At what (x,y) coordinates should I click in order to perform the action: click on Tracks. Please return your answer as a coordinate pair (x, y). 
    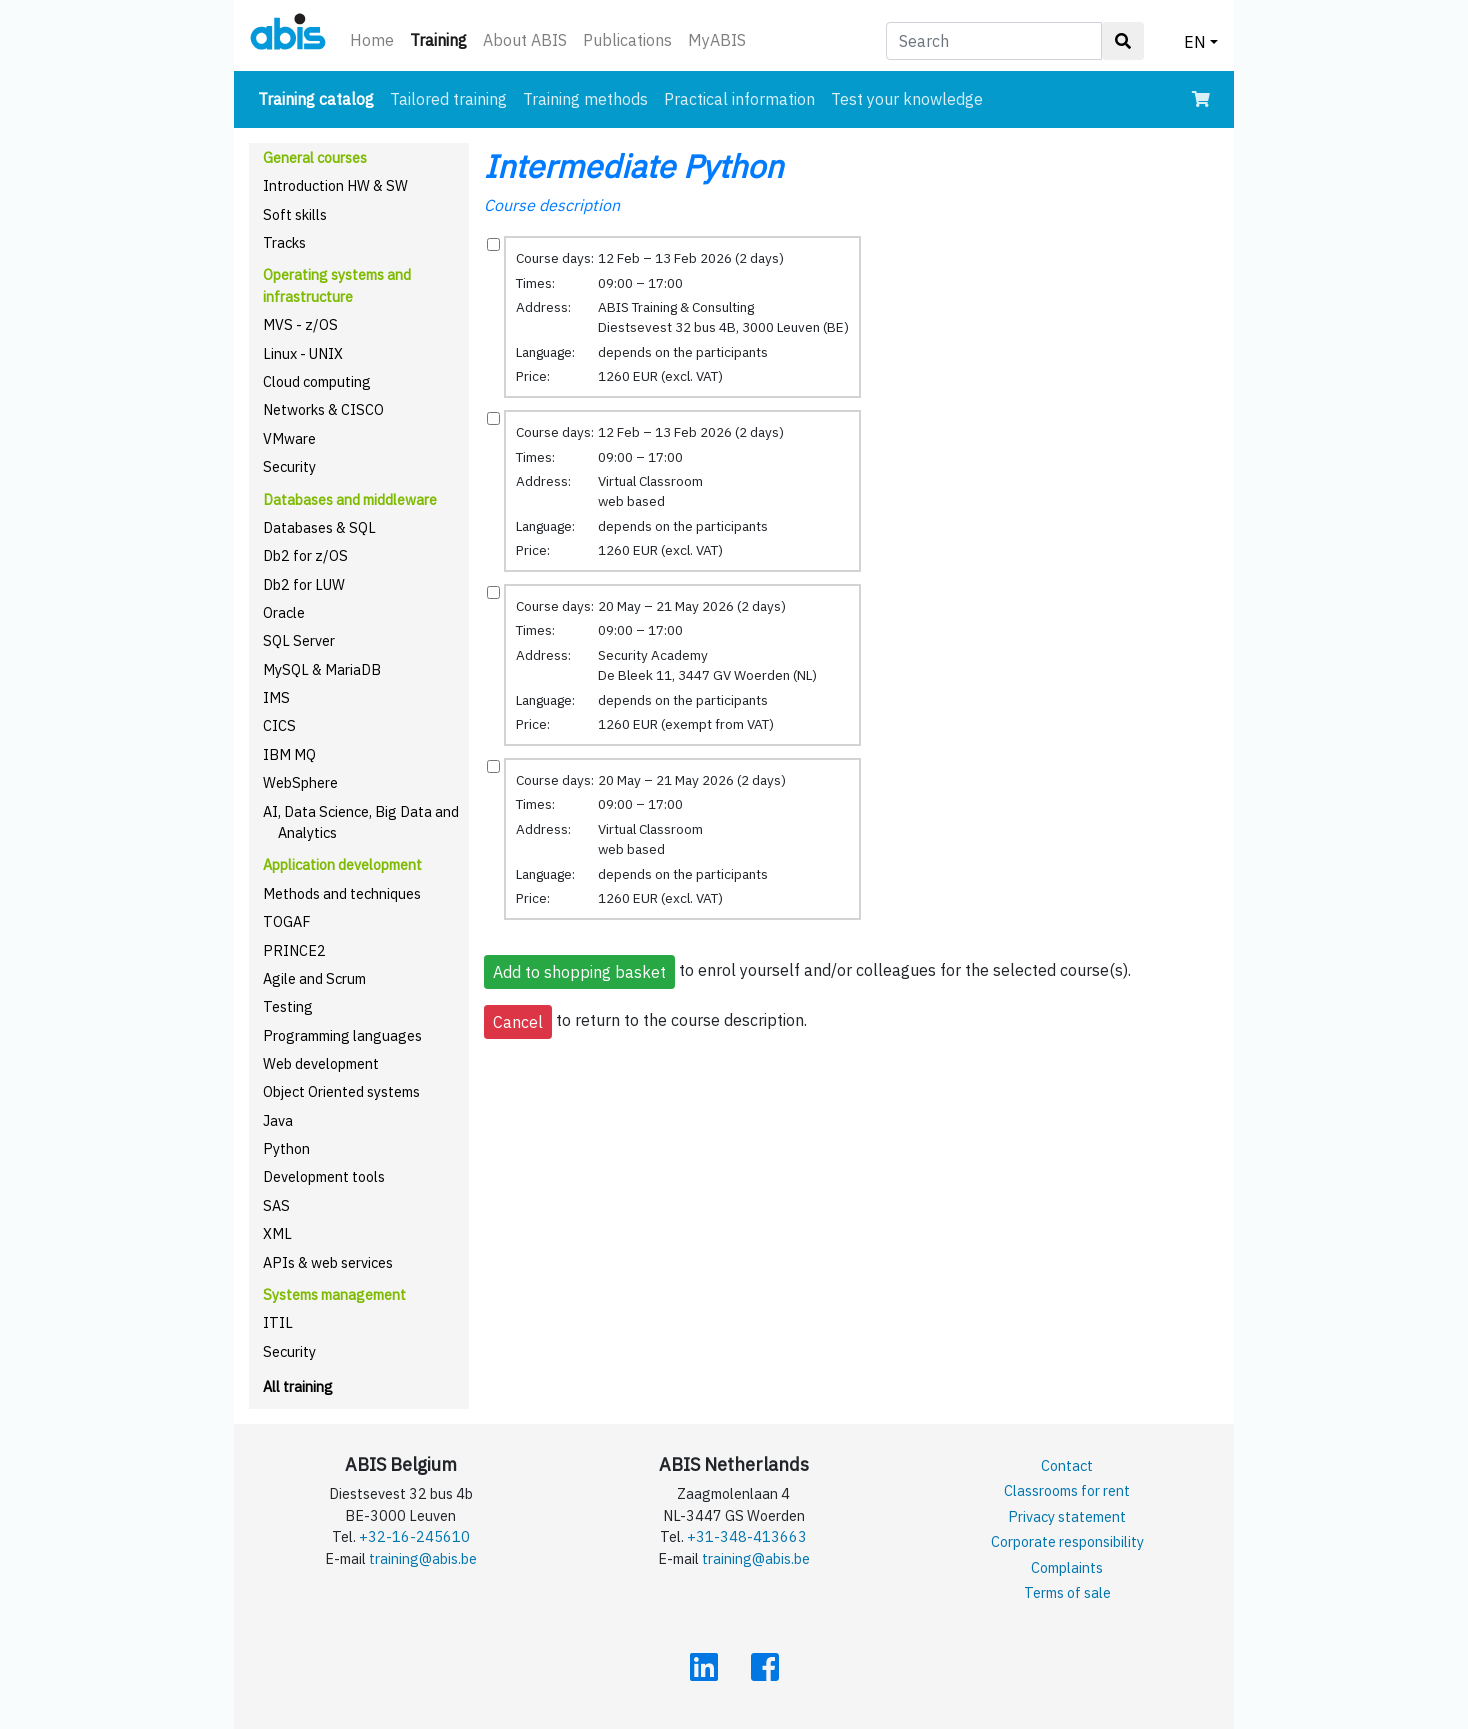
    Looking at the image, I should click on (284, 242).